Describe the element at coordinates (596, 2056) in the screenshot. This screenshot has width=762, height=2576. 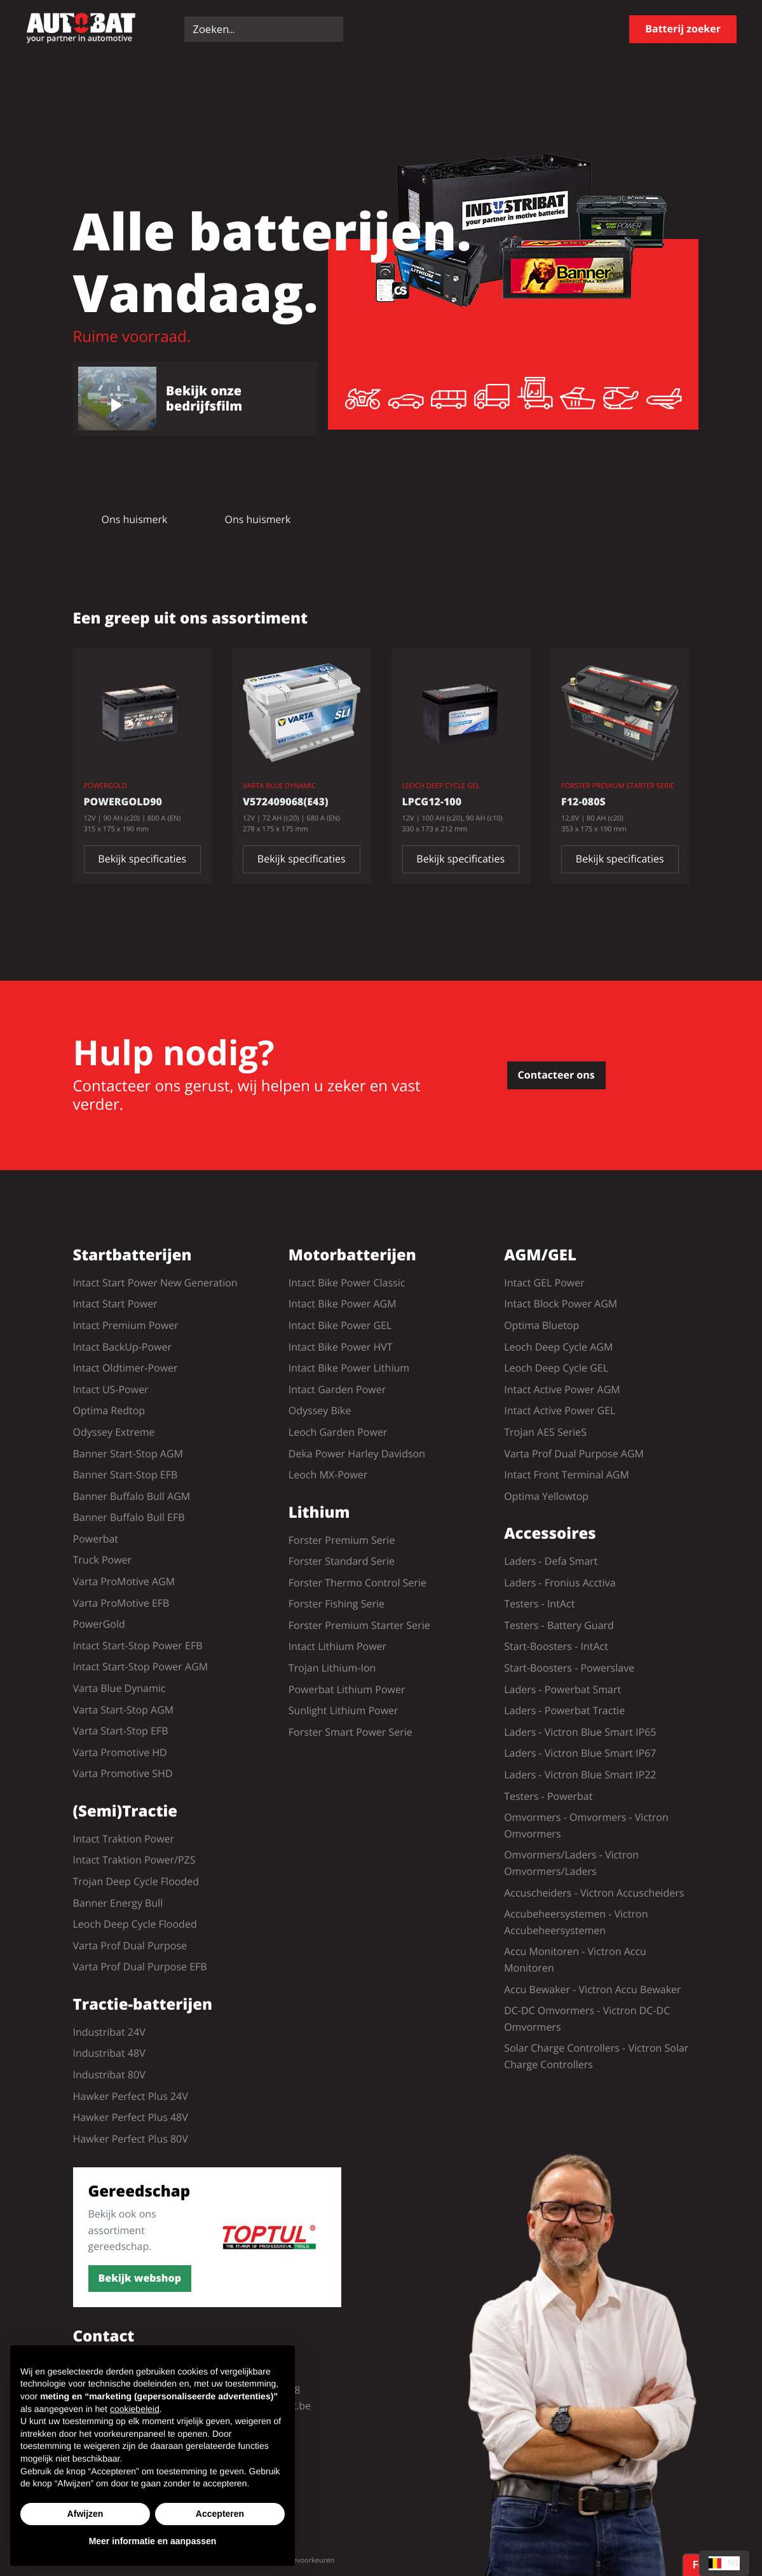
I see `Solar Charge Controllers - Victron Solar Charge Controllers` at that location.